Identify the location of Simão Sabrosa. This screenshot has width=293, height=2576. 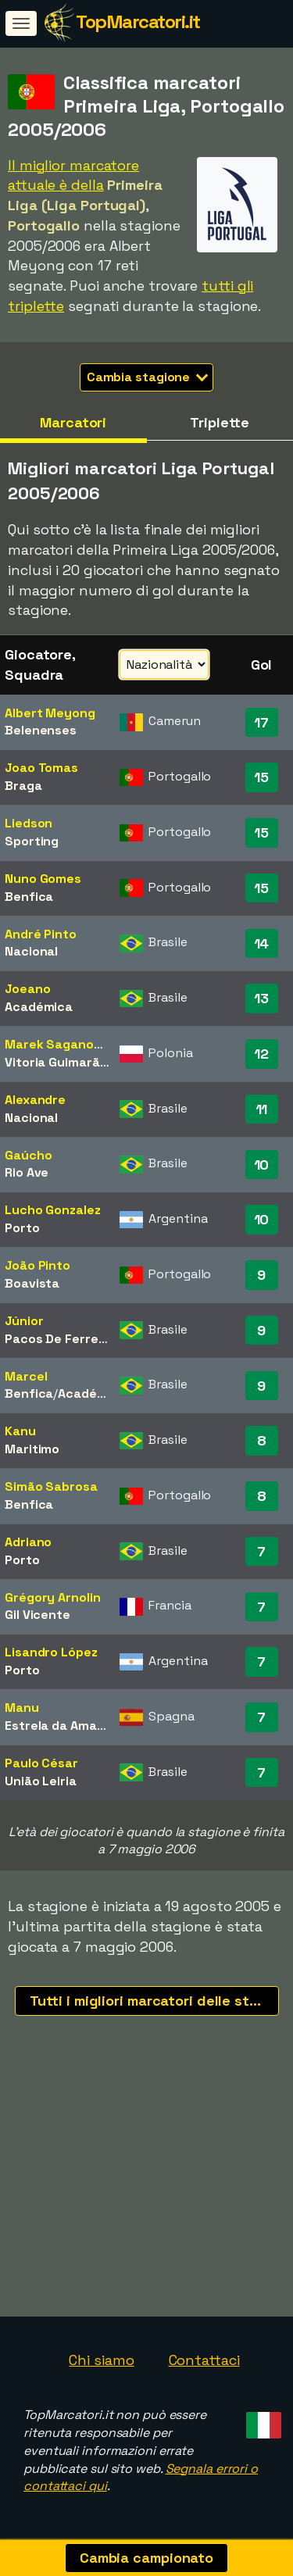
(51, 1486).